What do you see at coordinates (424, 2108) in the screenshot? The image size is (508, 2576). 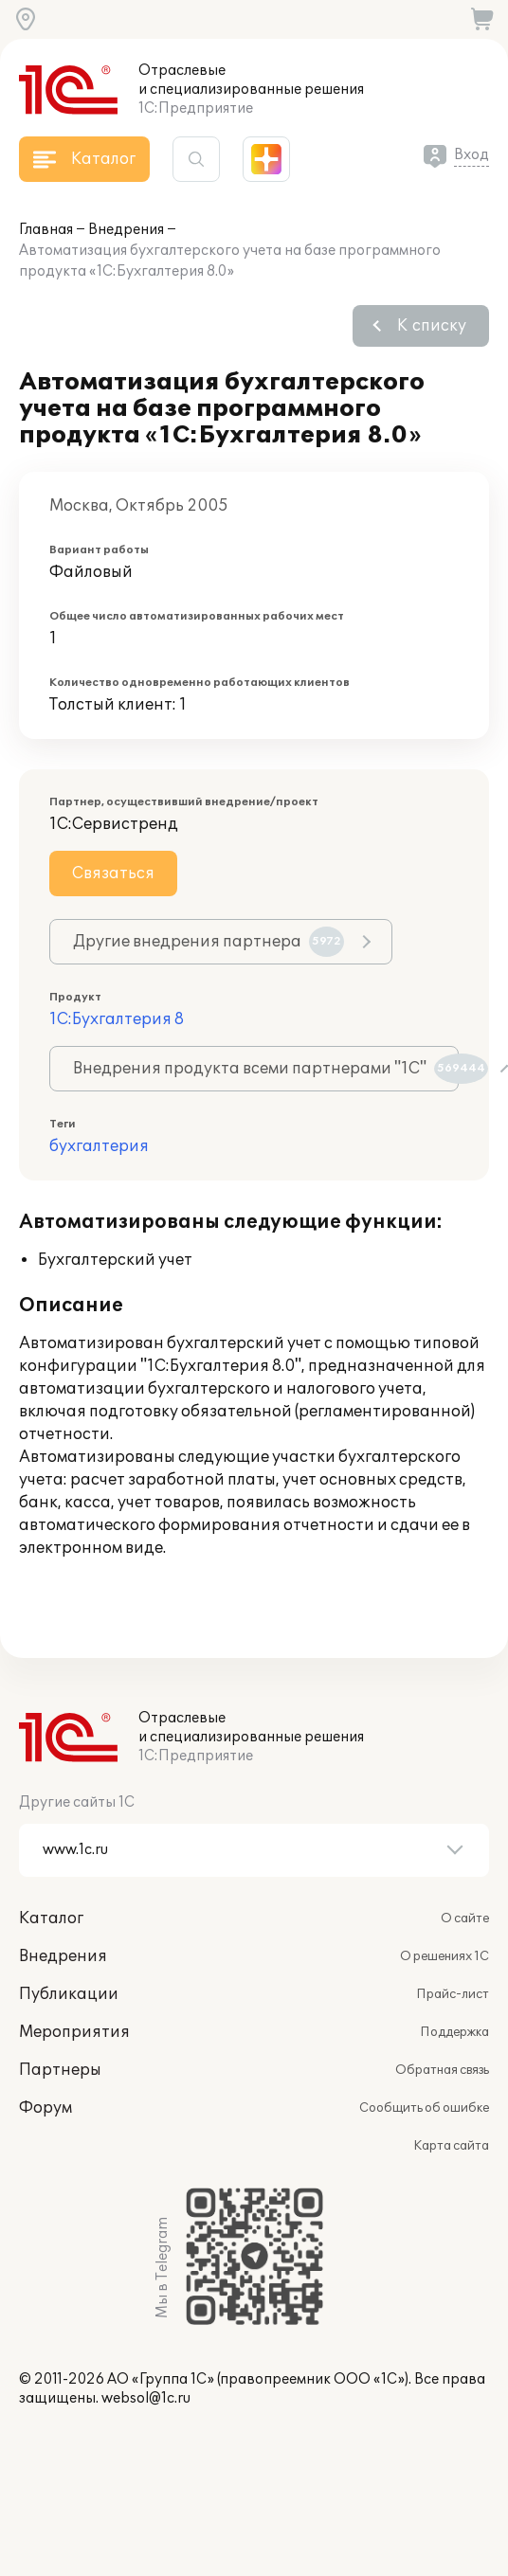 I see `Сообщить об ошибке` at bounding box center [424, 2108].